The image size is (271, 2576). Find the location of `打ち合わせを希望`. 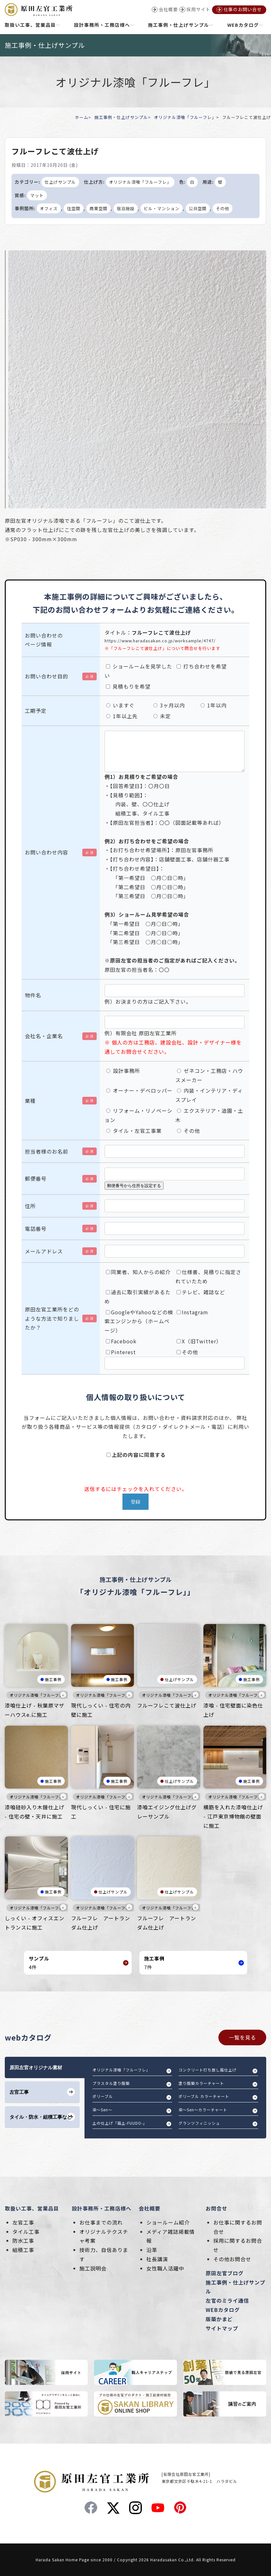

打ち合わせを希望 is located at coordinates (202, 666).